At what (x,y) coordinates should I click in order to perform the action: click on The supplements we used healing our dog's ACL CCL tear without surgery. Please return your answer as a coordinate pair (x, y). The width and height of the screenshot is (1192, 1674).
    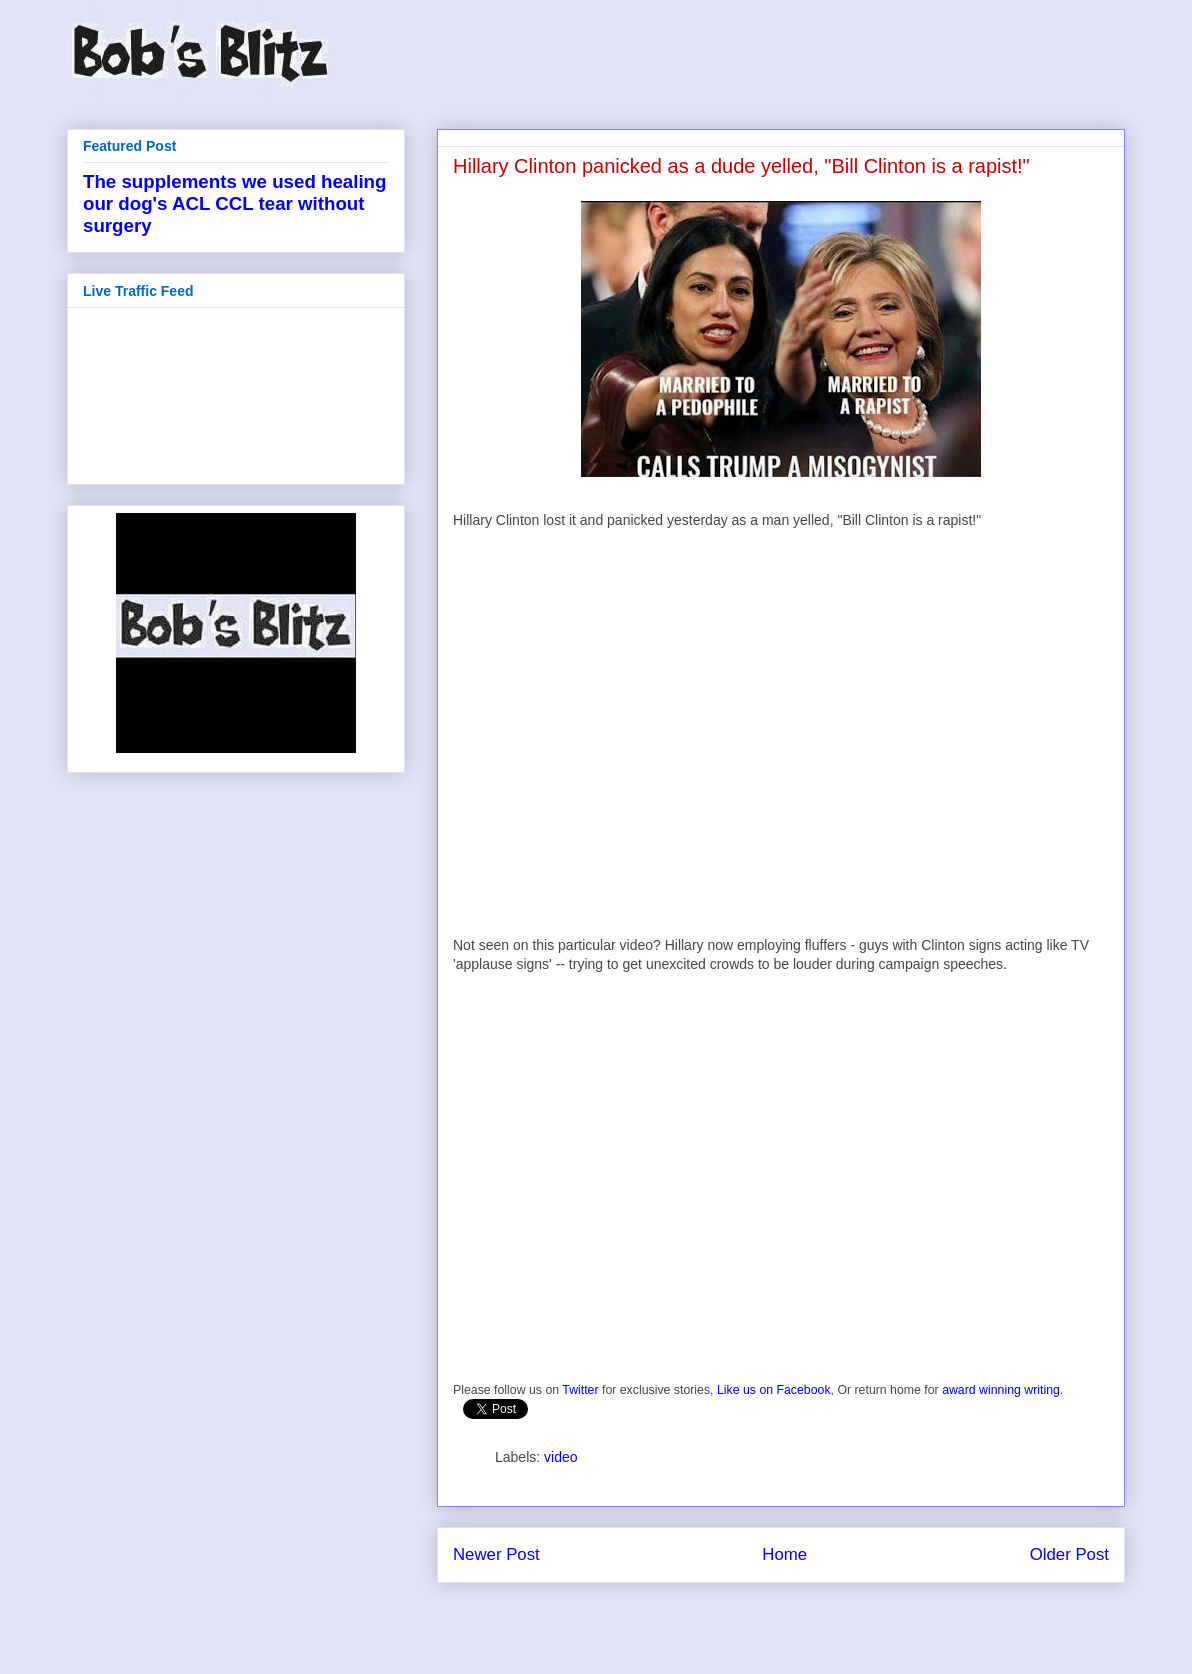
    Looking at the image, I should click on (234, 203).